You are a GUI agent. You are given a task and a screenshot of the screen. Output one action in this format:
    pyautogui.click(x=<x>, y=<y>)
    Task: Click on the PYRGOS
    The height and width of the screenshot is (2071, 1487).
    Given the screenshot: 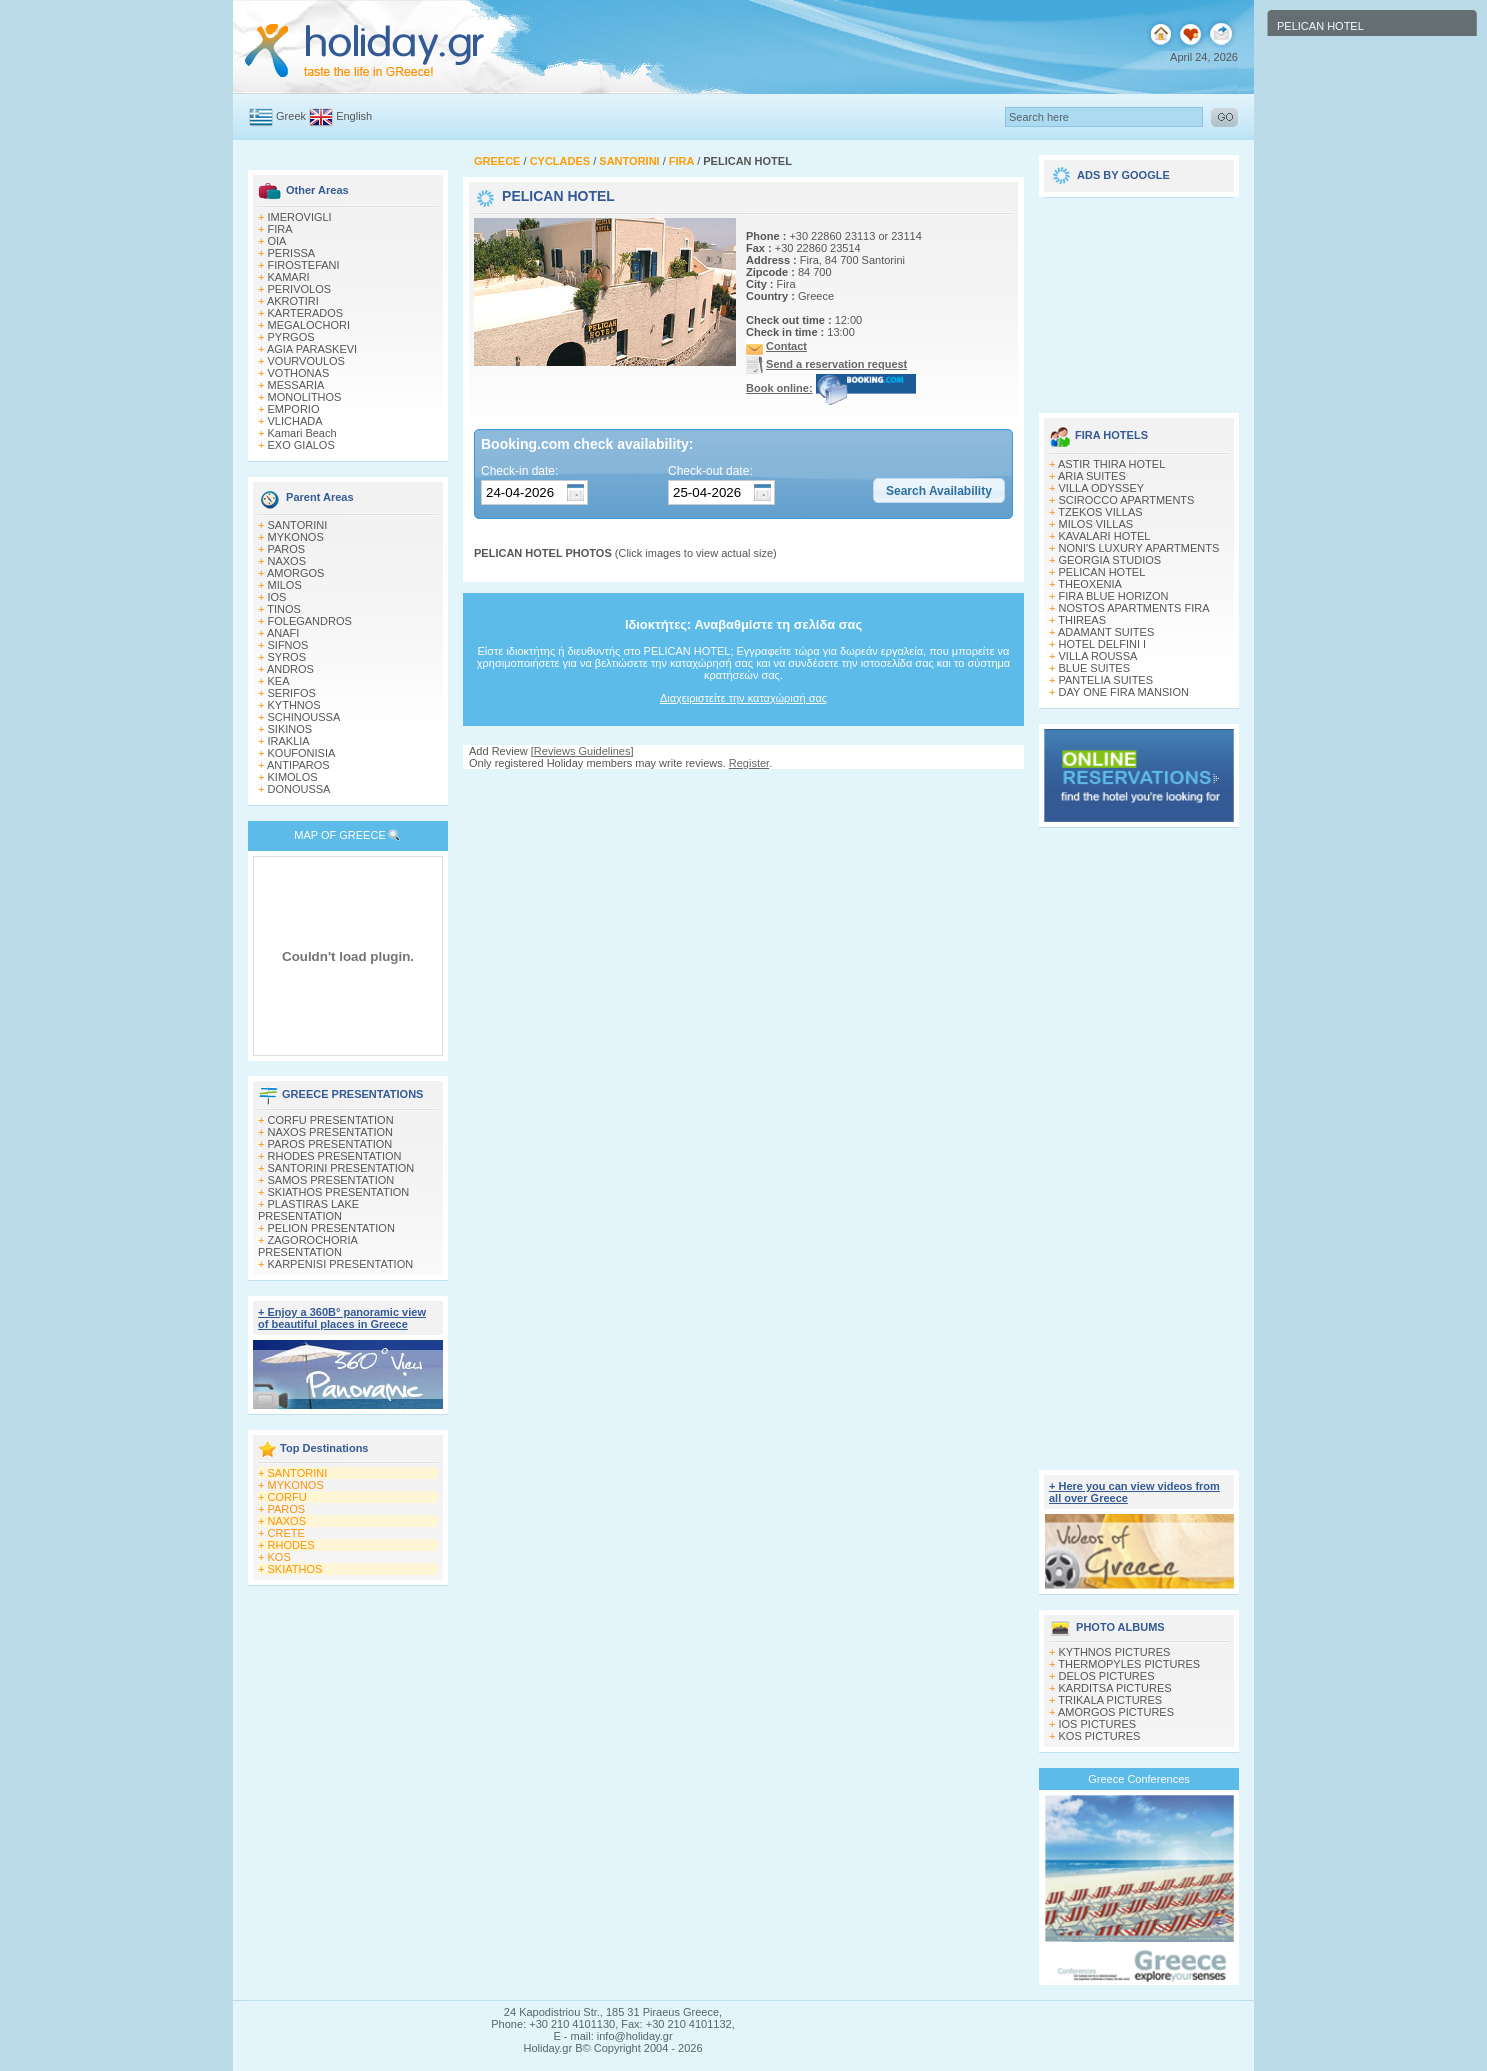 What is the action you would take?
    pyautogui.click(x=291, y=337)
    